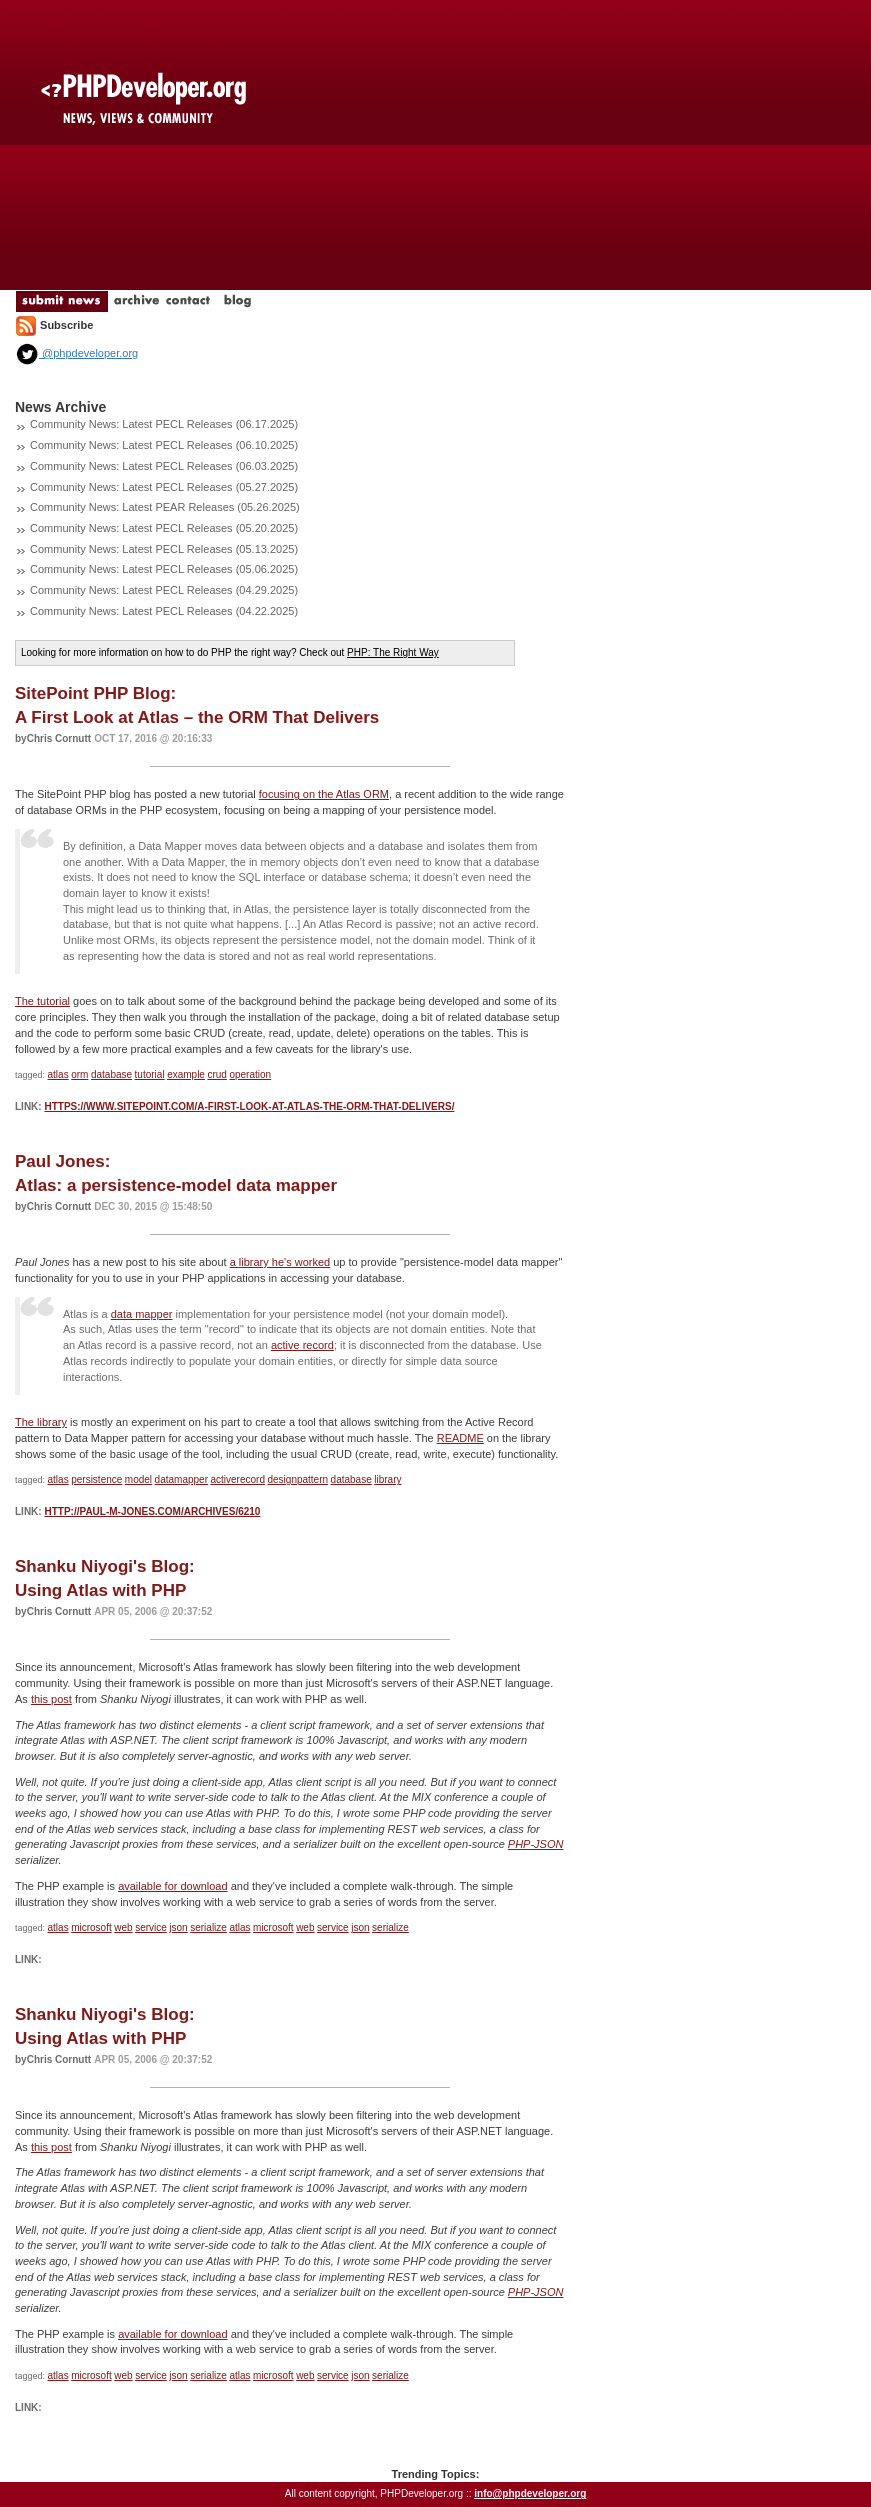  What do you see at coordinates (280, 1262) in the screenshot?
I see `a library he's worked` at bounding box center [280, 1262].